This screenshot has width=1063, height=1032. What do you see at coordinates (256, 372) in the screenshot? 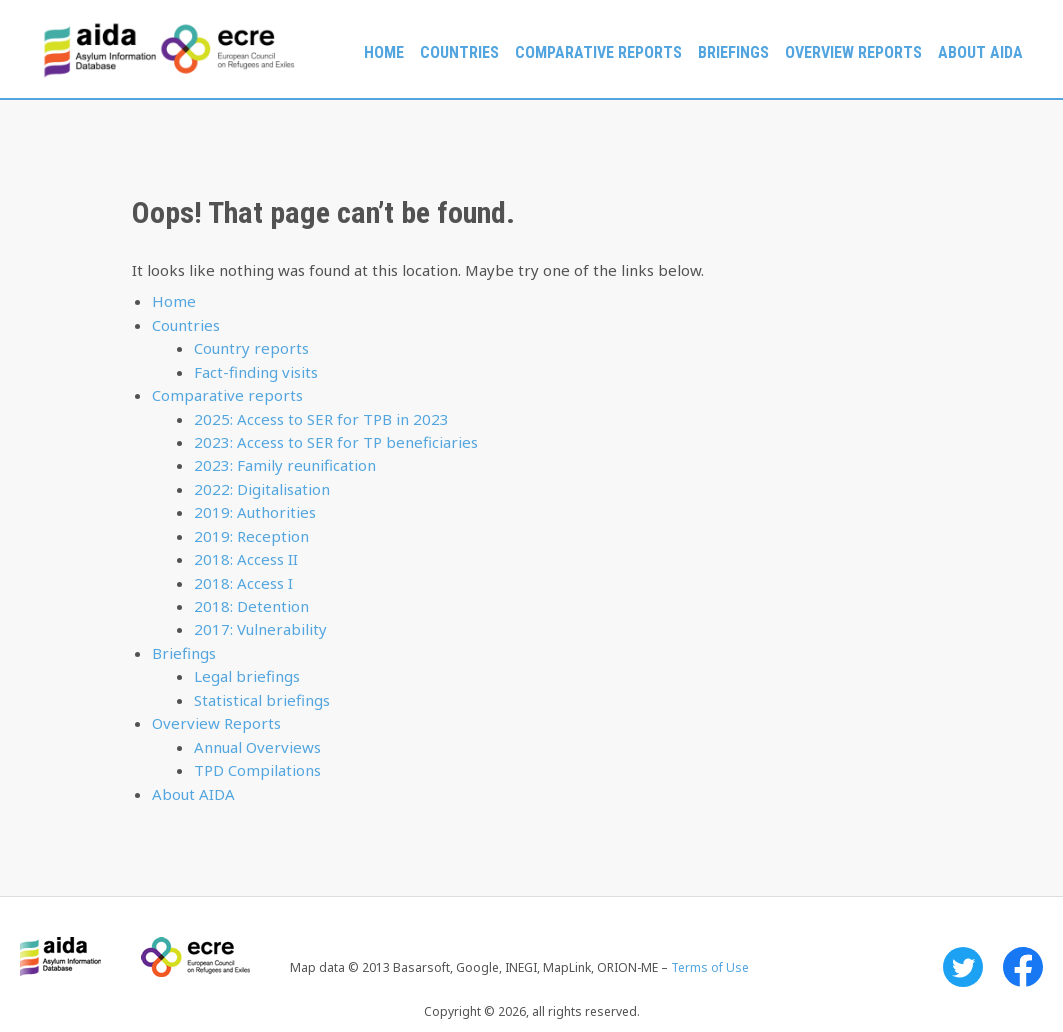
I see `Fact-finding visits` at bounding box center [256, 372].